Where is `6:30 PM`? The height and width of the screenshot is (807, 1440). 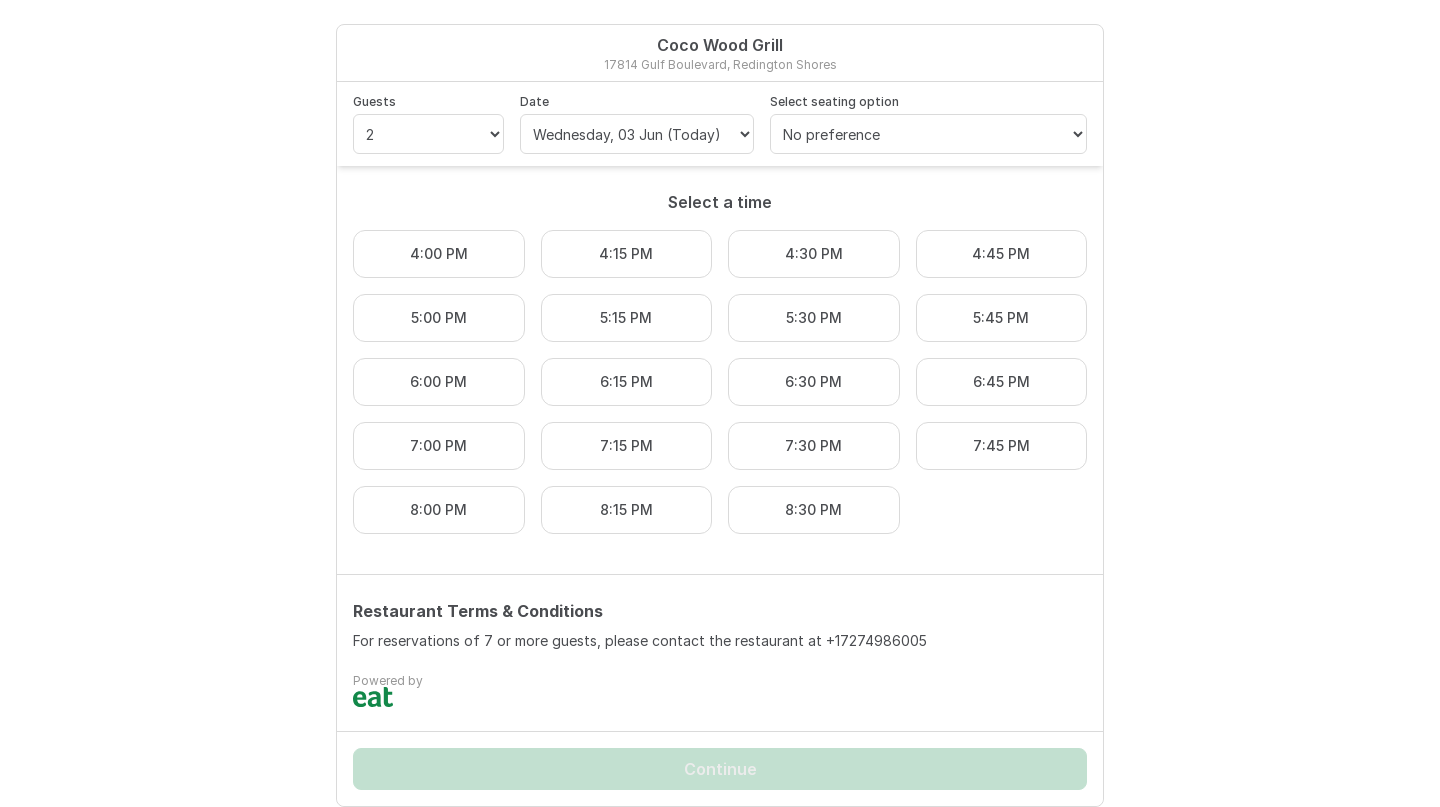 6:30 PM is located at coordinates (813, 381).